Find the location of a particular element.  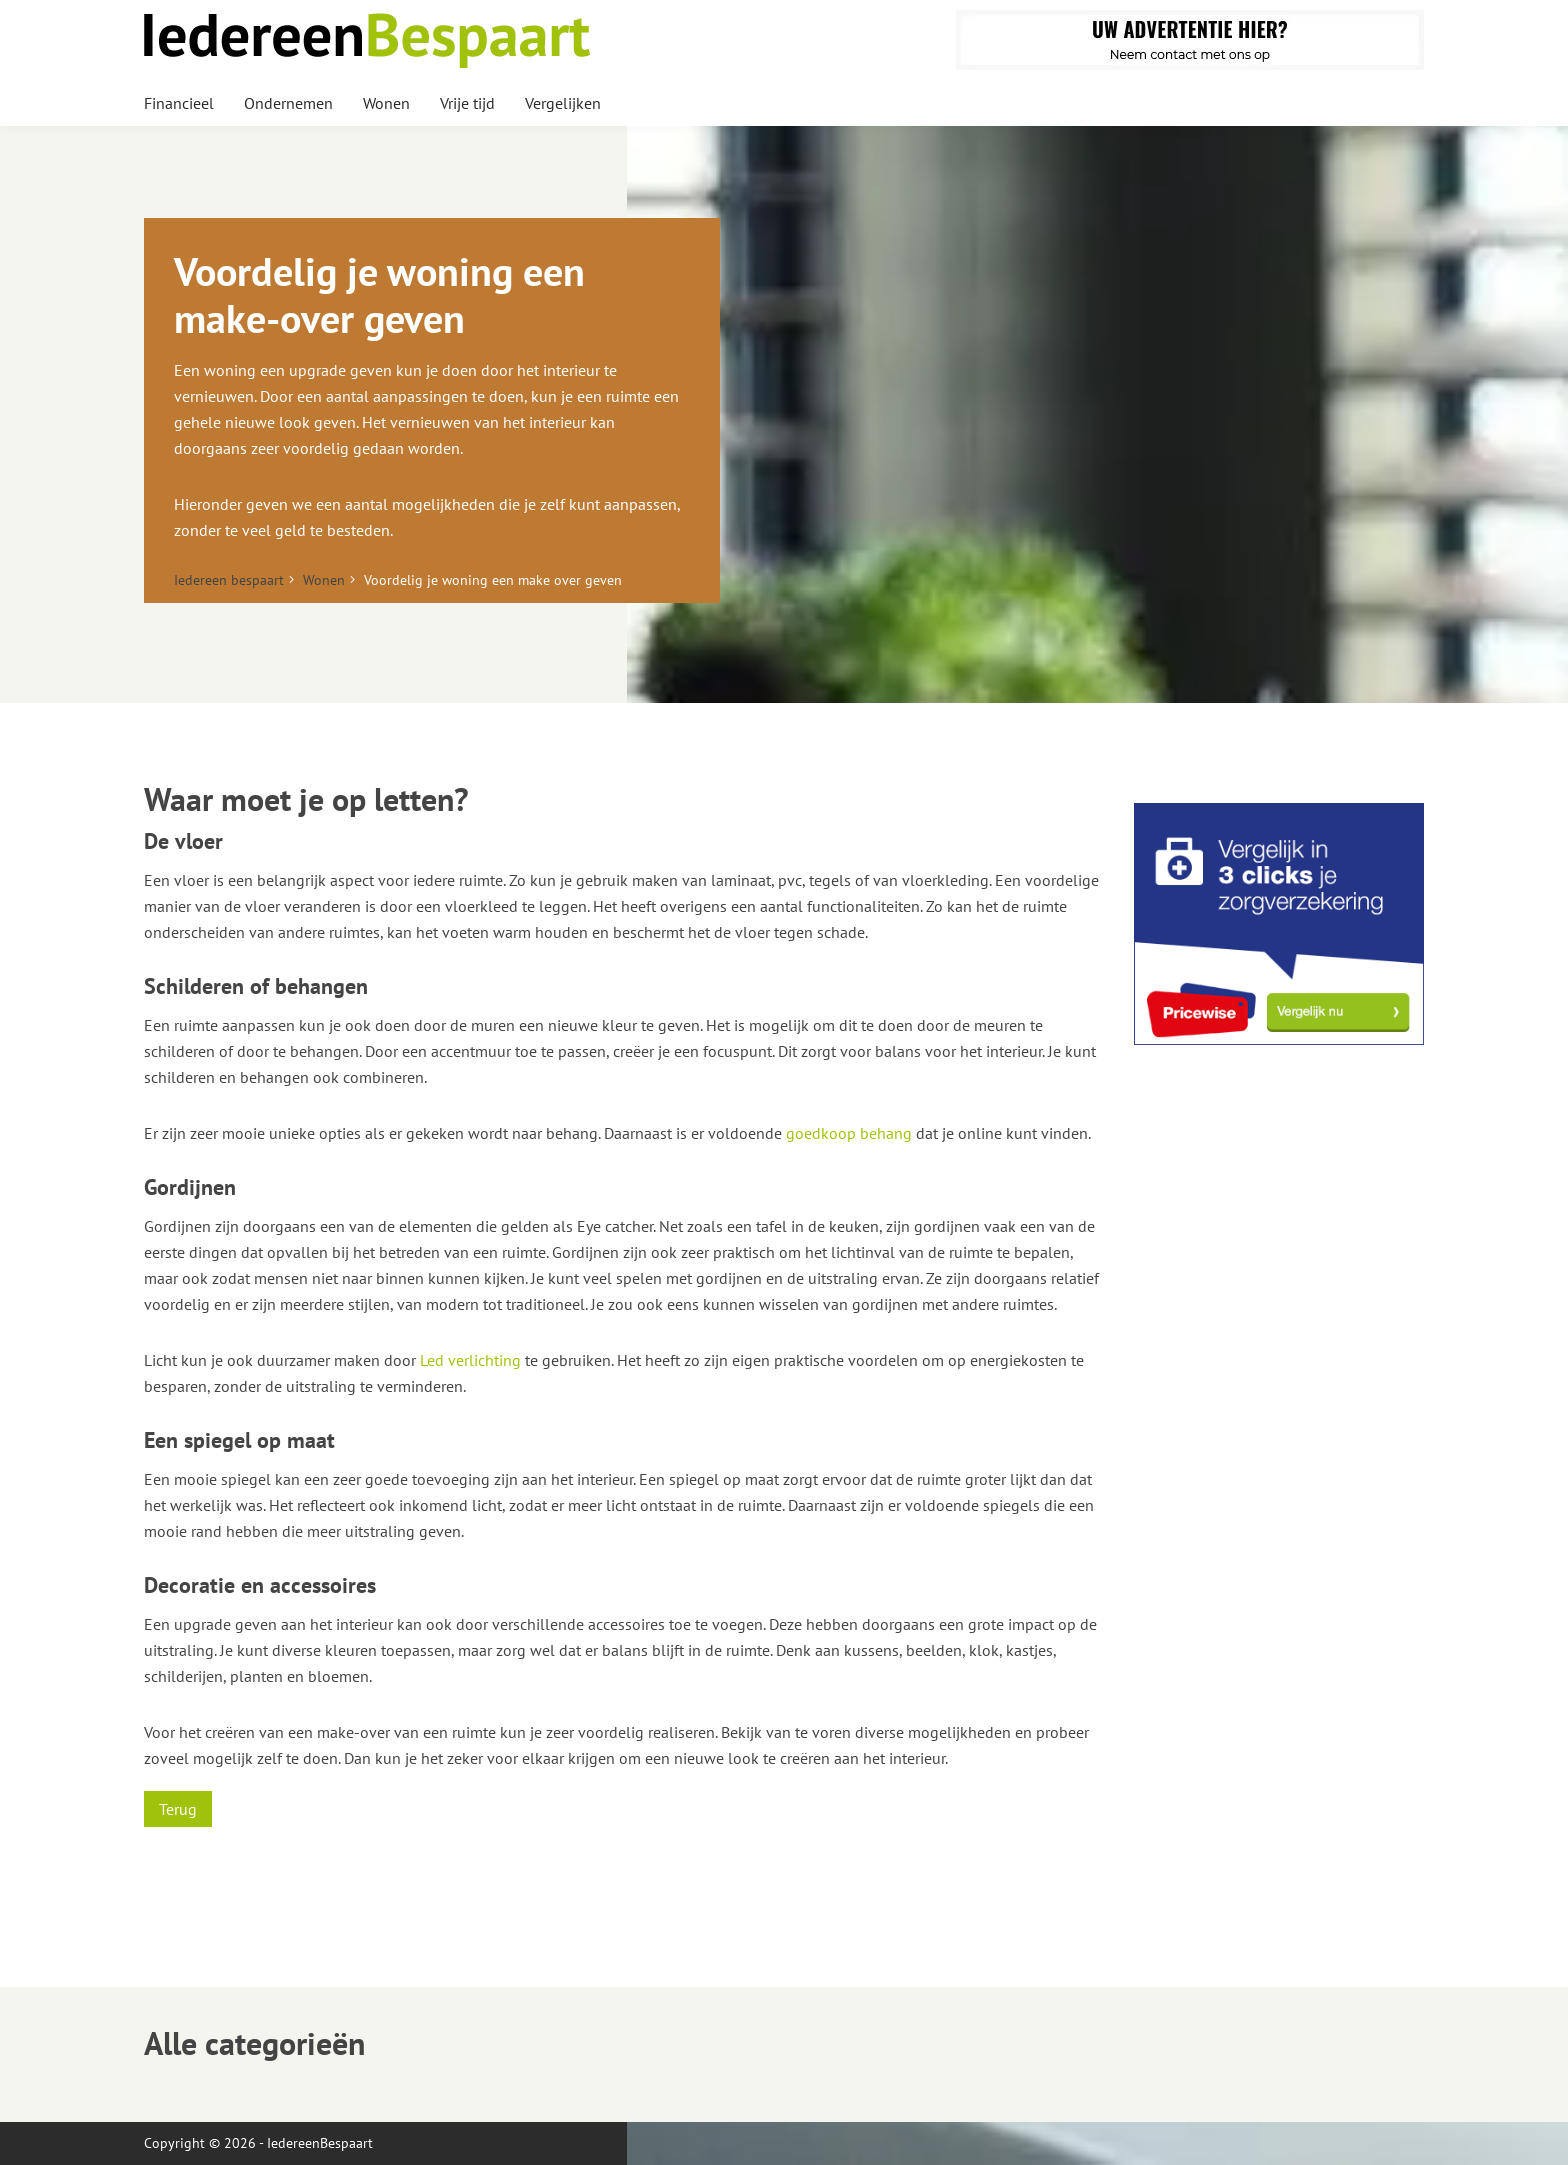

Wonen is located at coordinates (386, 103).